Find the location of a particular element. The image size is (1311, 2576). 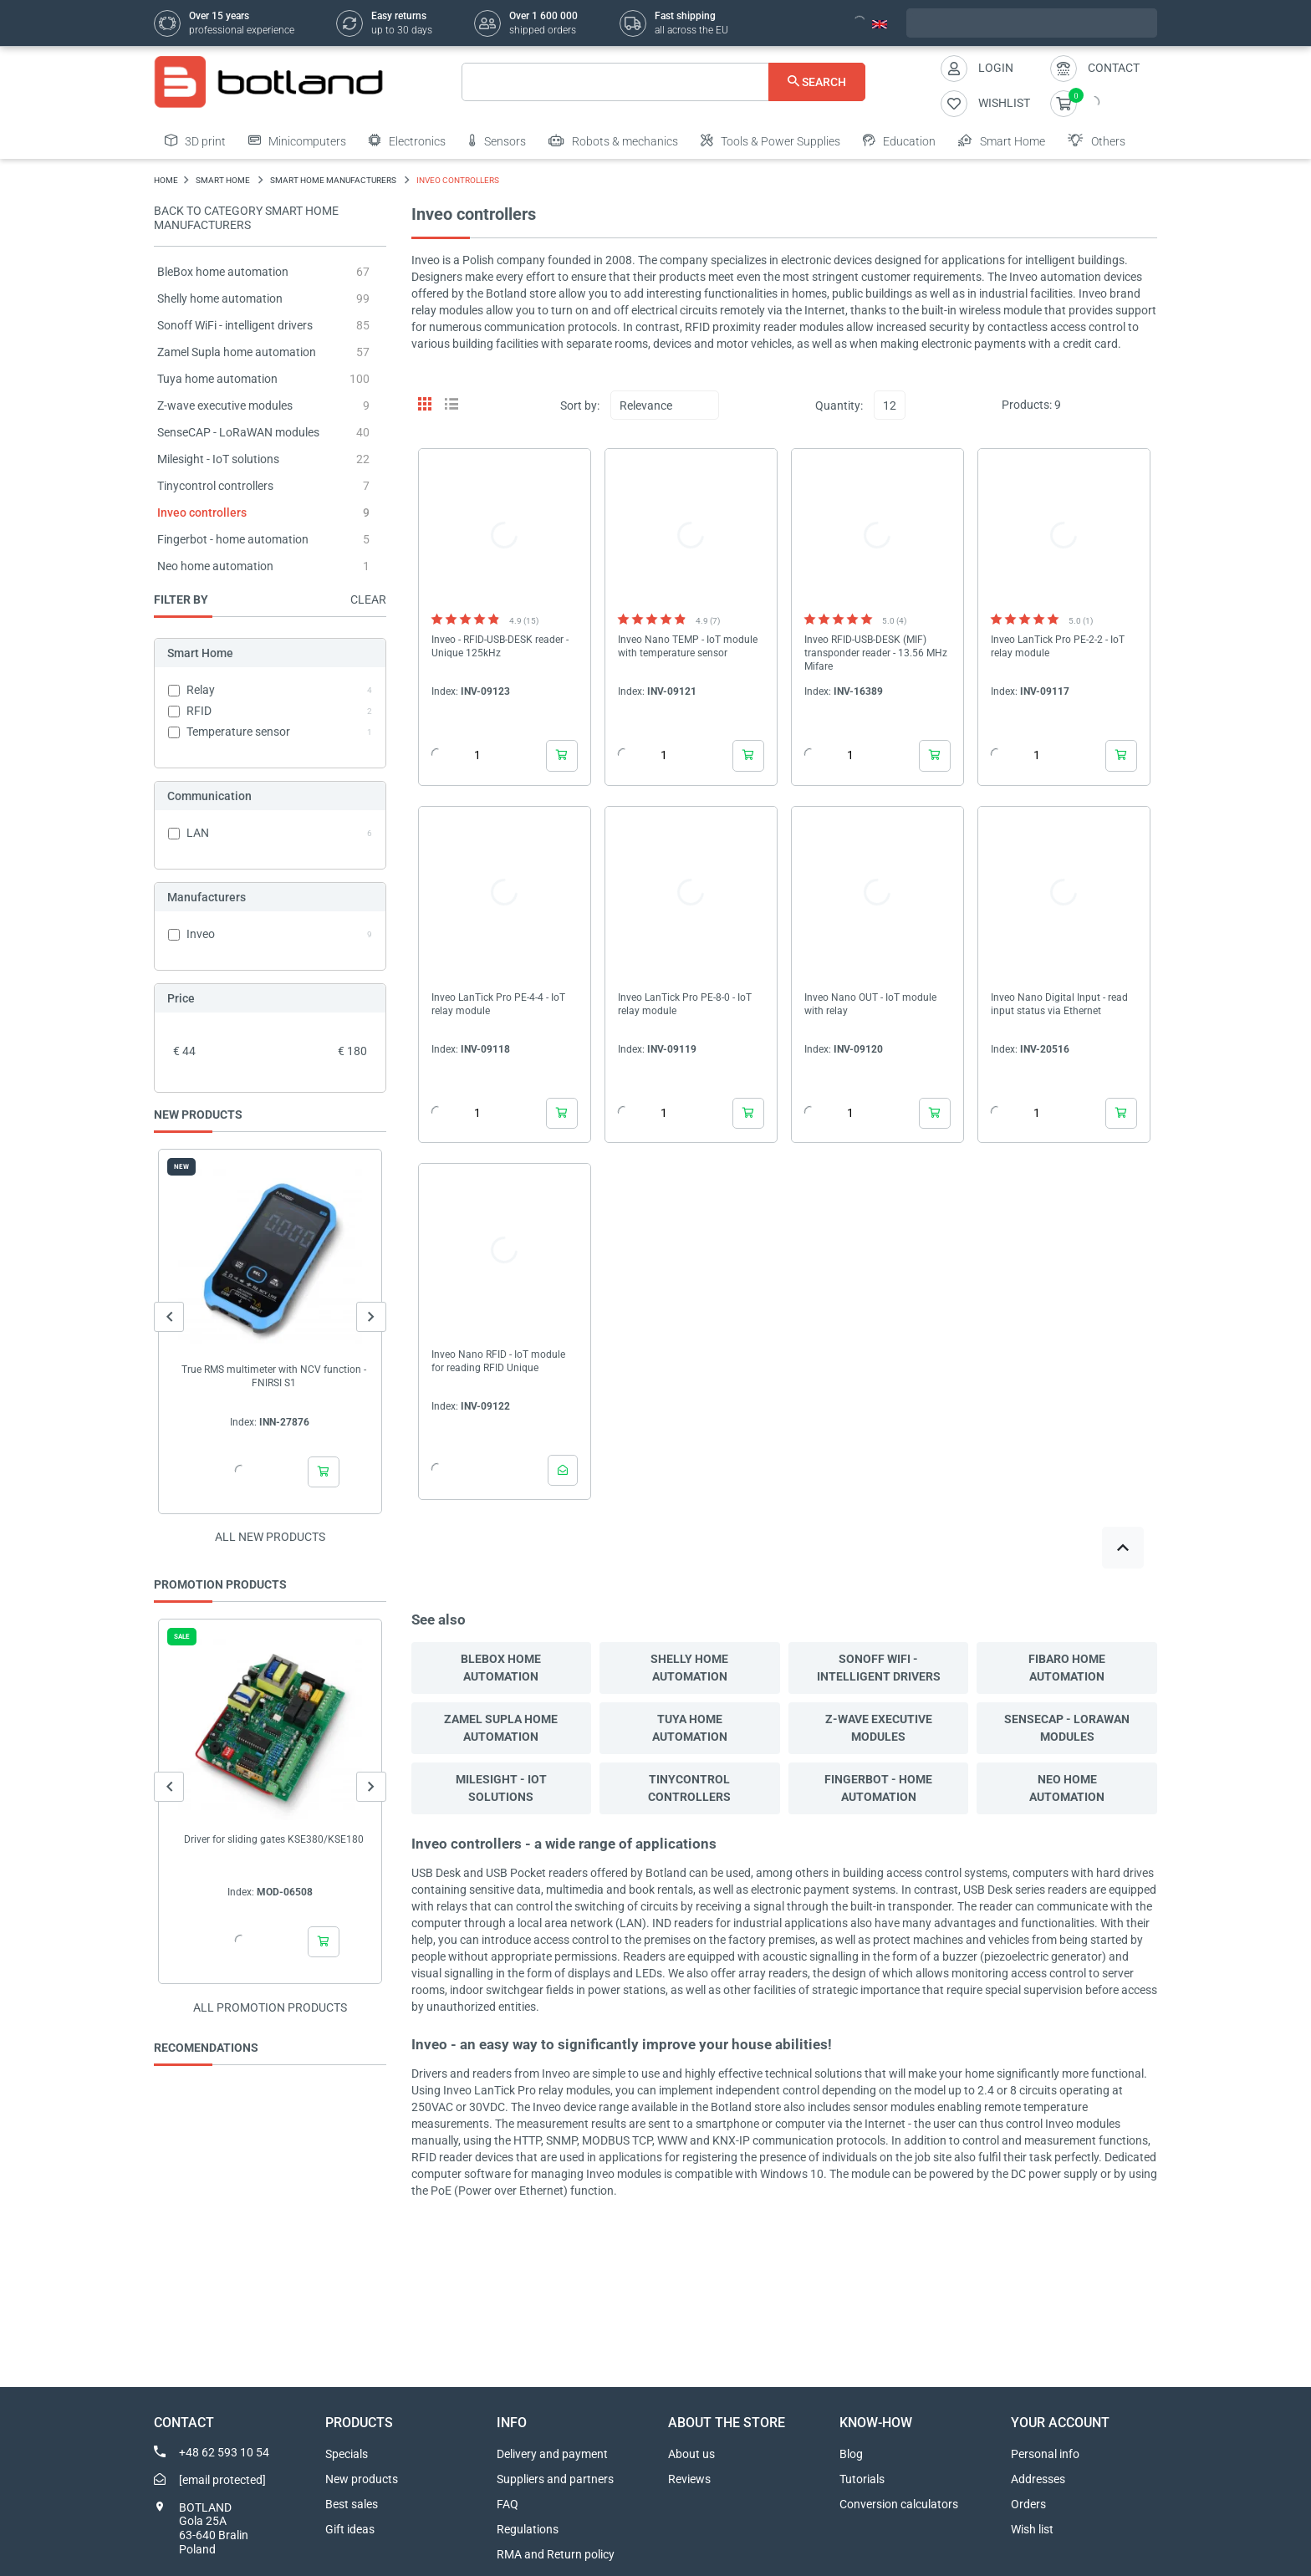

Inveo controllers is located at coordinates (202, 512).